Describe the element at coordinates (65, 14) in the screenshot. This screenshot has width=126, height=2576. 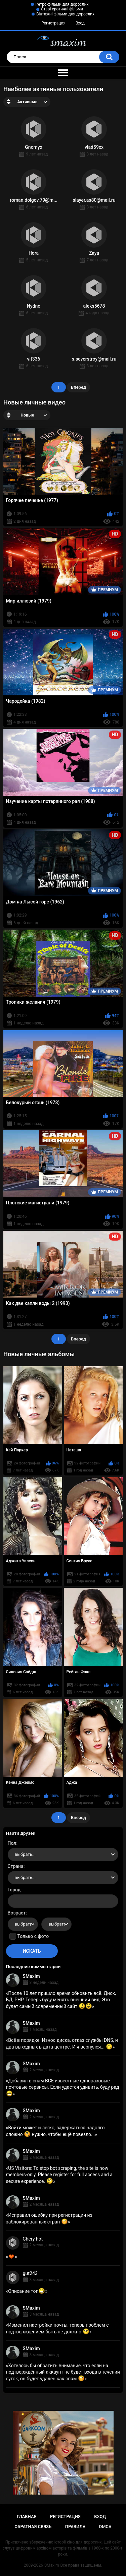
I see `Вінтажні фільми для дорослих` at that location.